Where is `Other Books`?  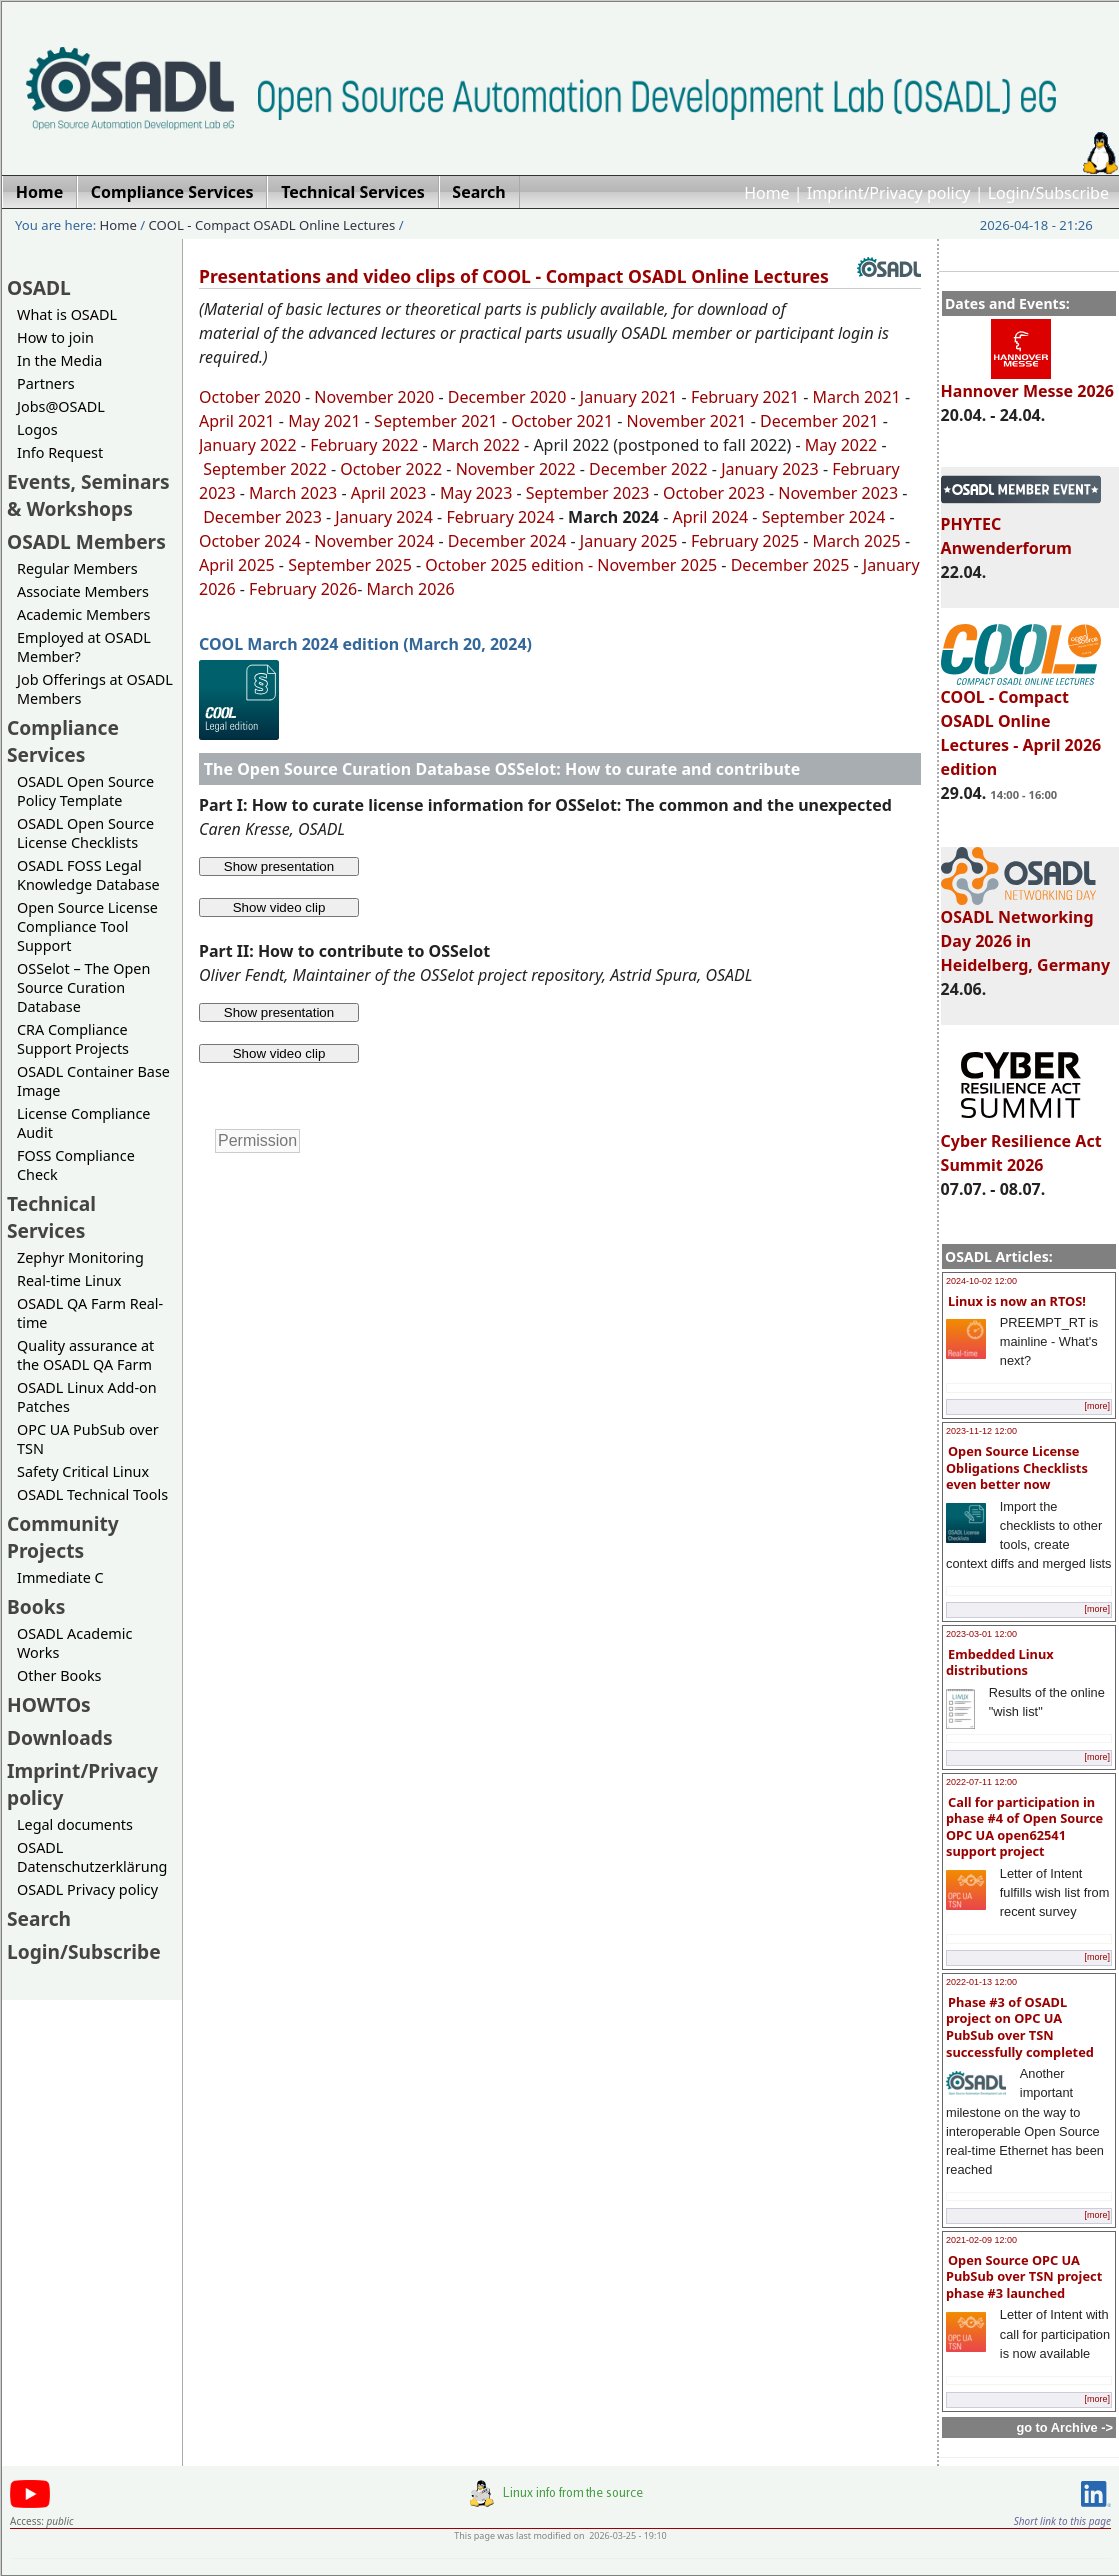 Other Books is located at coordinates (59, 1675).